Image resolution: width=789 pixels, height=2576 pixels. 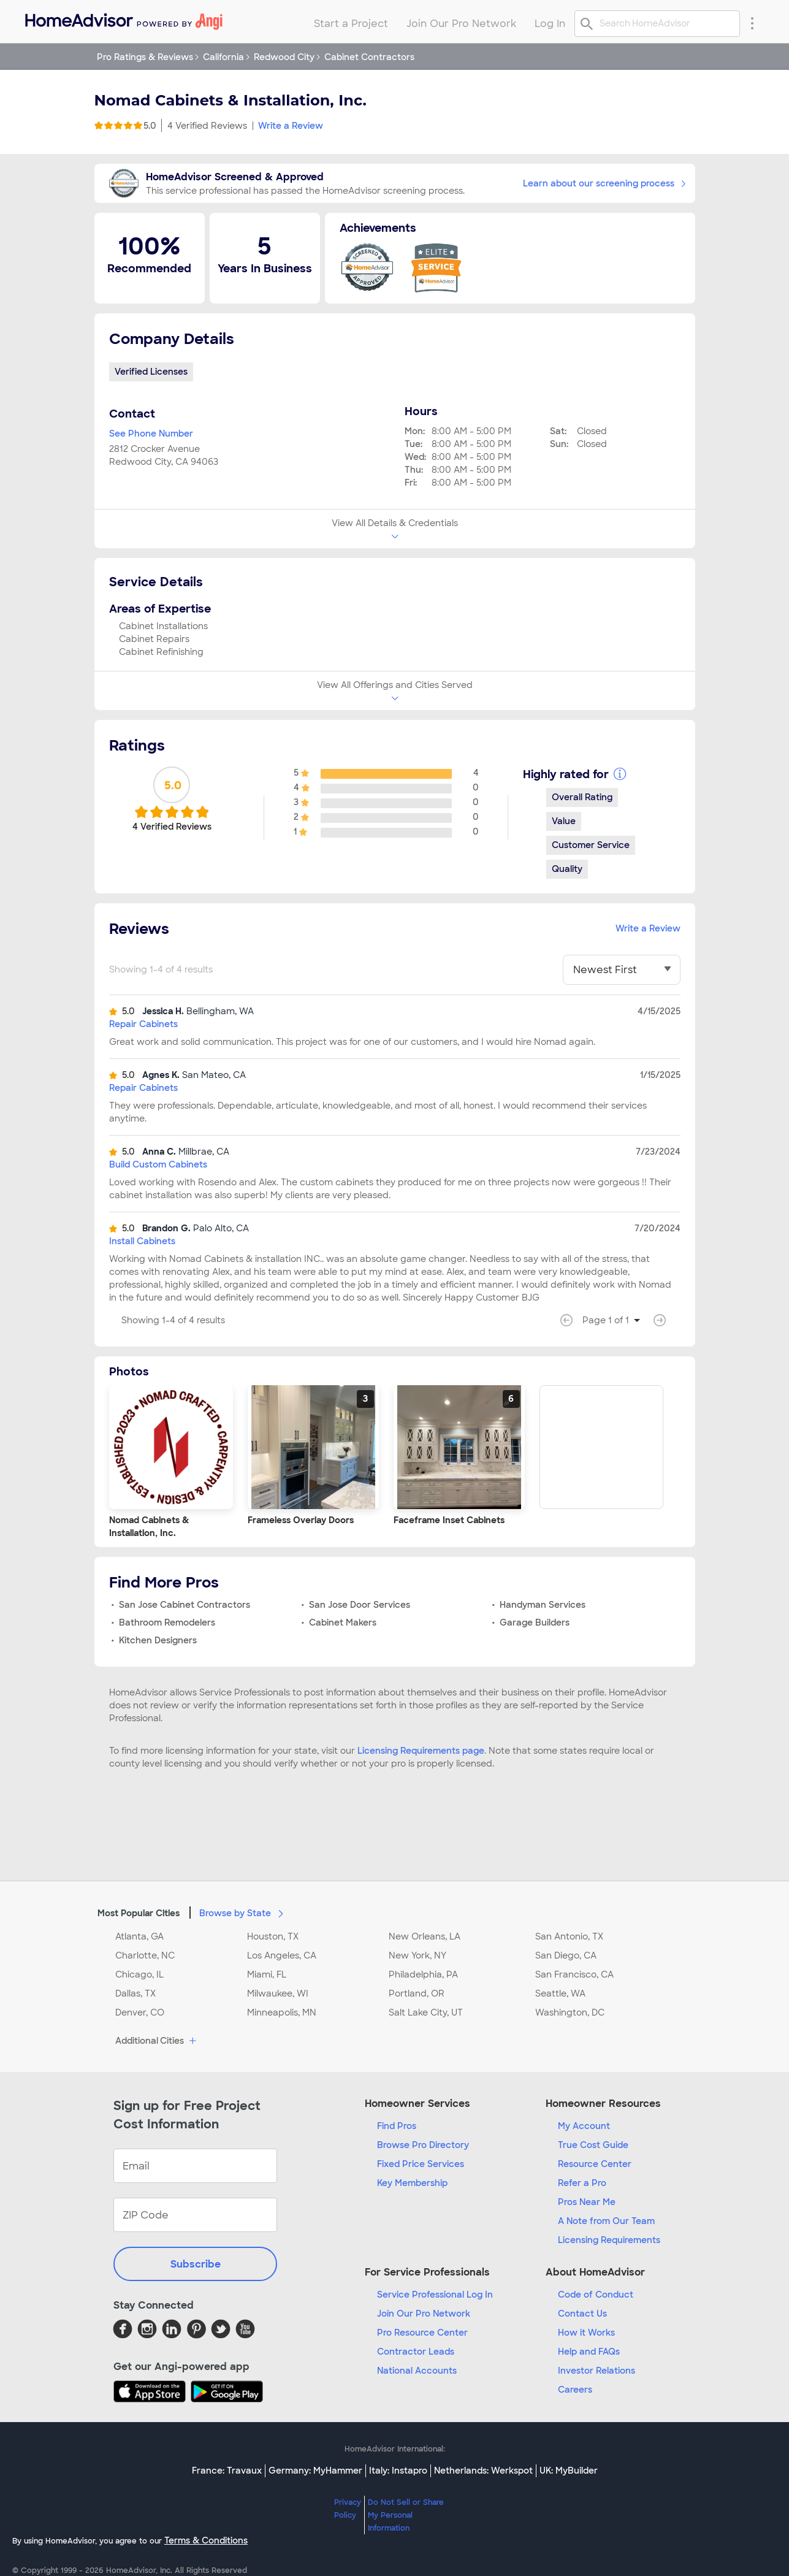 What do you see at coordinates (566, 1955) in the screenshot?
I see `San Diego, CA` at bounding box center [566, 1955].